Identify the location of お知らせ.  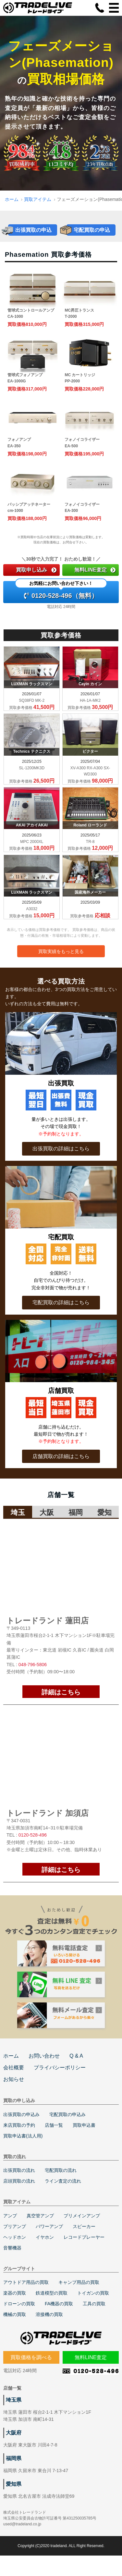
(13, 2091).